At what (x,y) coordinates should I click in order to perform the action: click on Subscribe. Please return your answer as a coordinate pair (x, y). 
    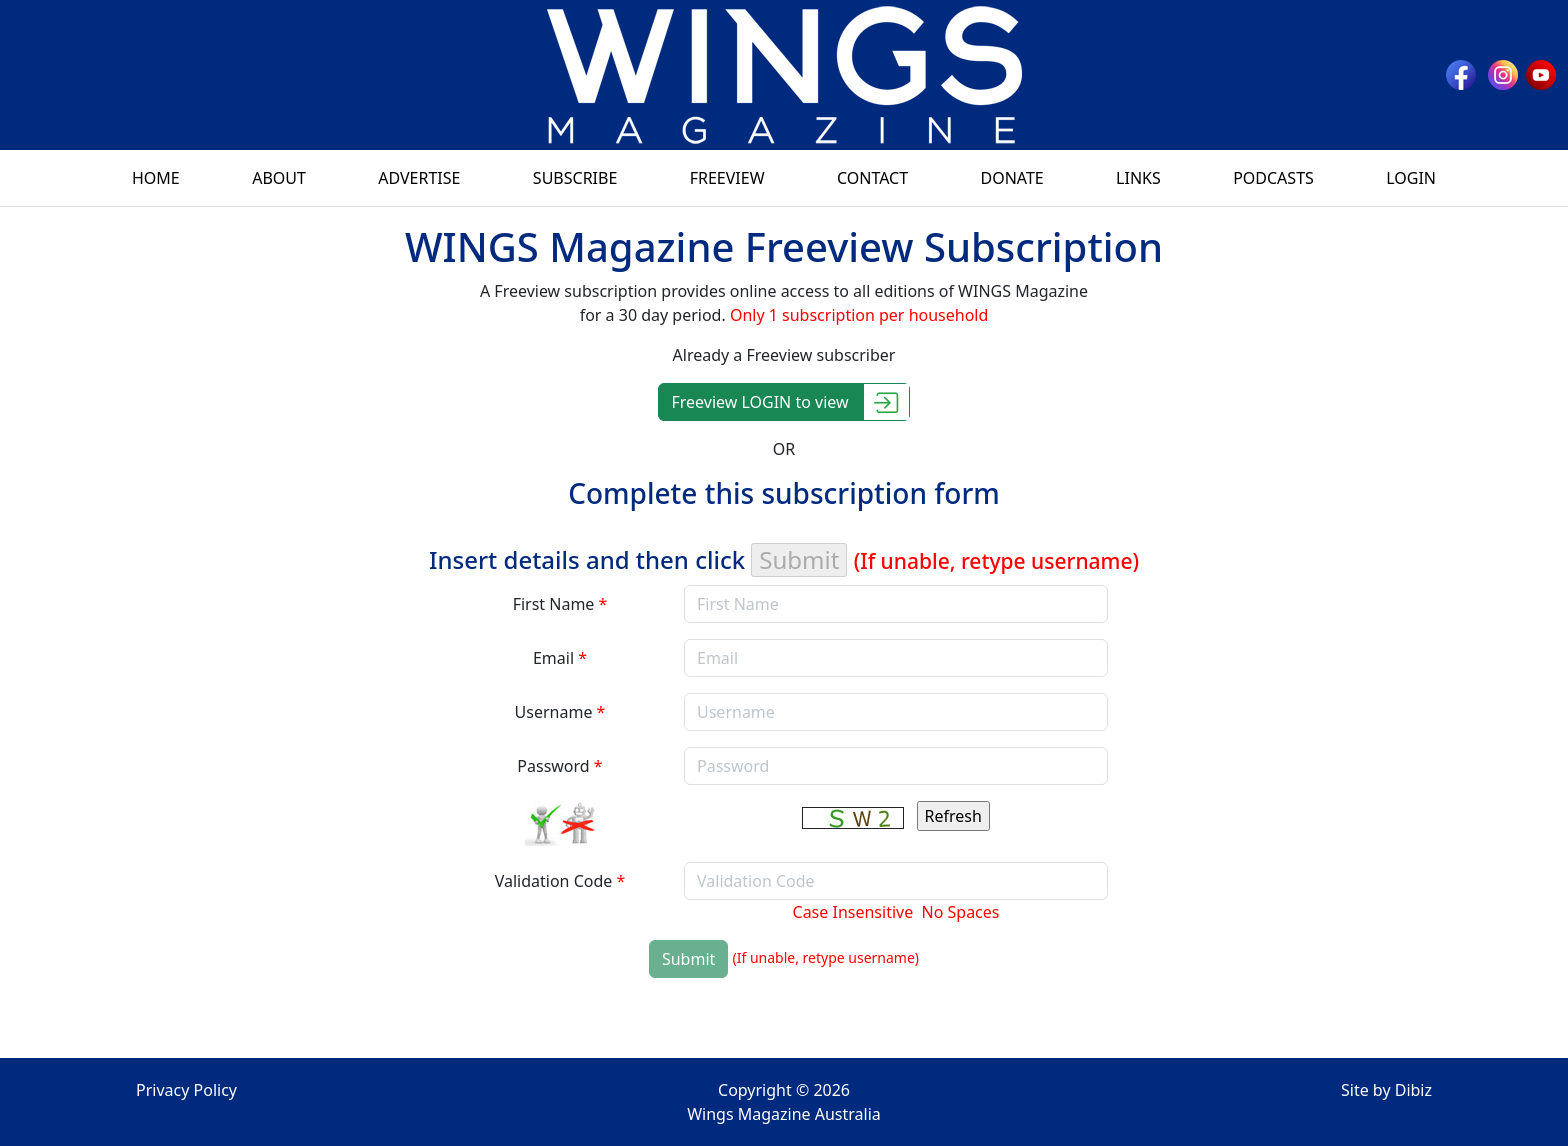
    Looking at the image, I should click on (575, 178).